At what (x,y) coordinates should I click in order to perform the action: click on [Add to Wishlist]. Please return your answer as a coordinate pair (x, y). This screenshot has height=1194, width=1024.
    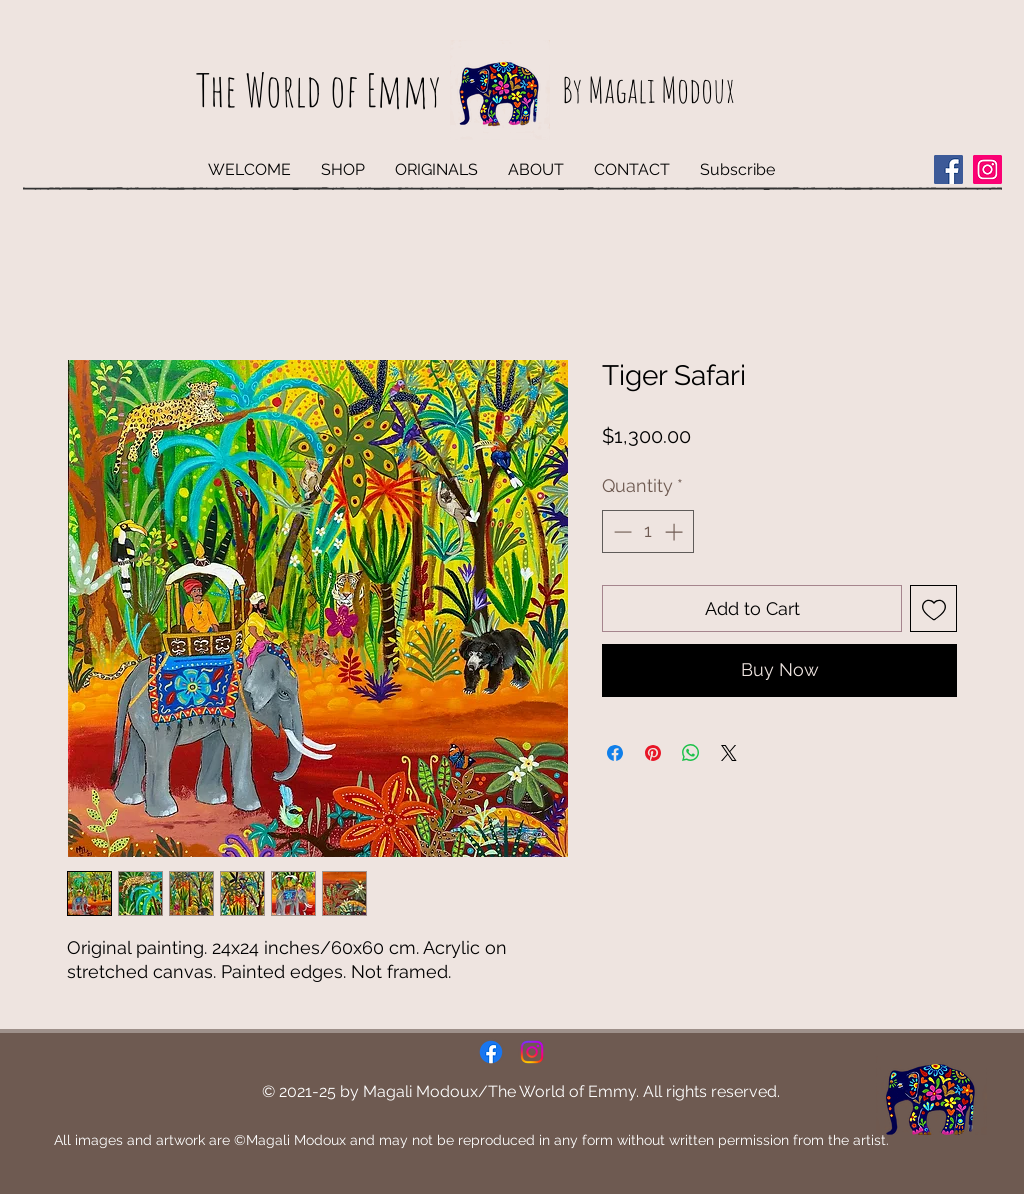
    Looking at the image, I should click on (933, 608).